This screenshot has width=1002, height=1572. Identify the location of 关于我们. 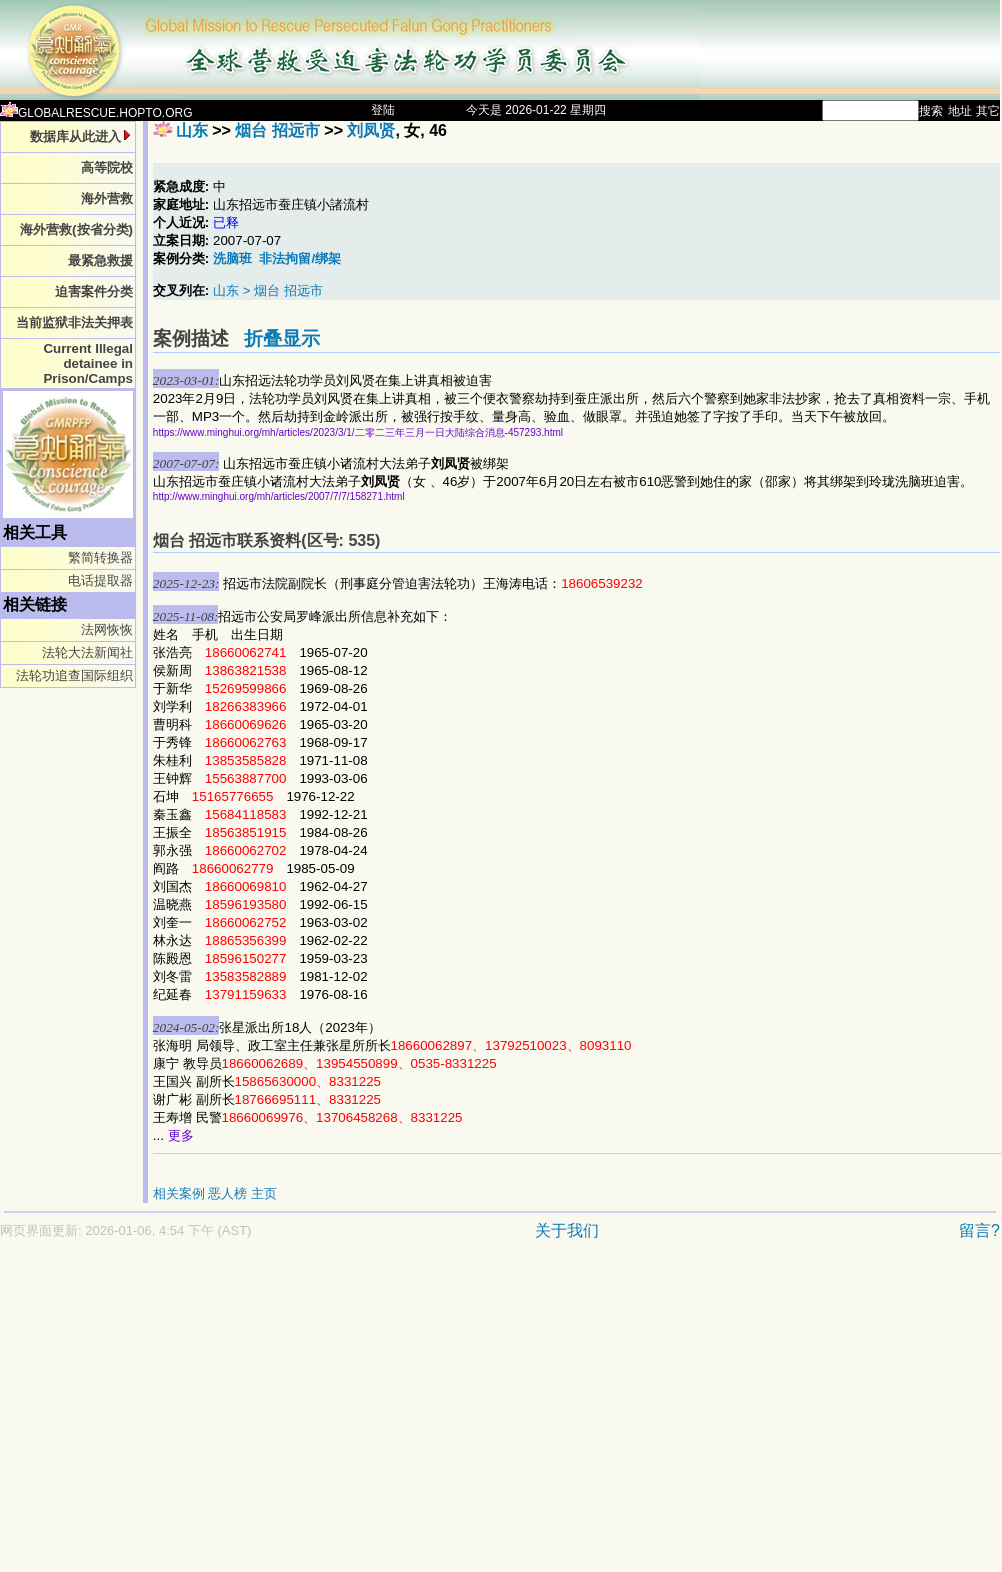
(567, 1230).